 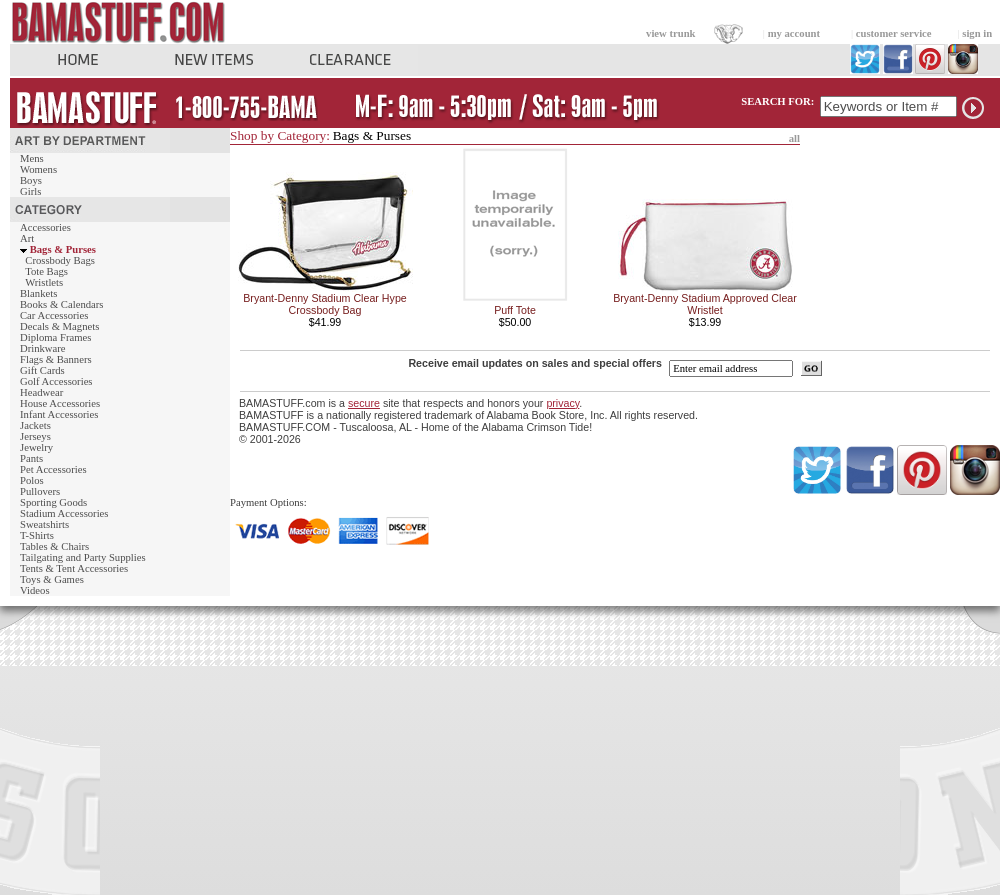 What do you see at coordinates (36, 447) in the screenshot?
I see `Jewelry` at bounding box center [36, 447].